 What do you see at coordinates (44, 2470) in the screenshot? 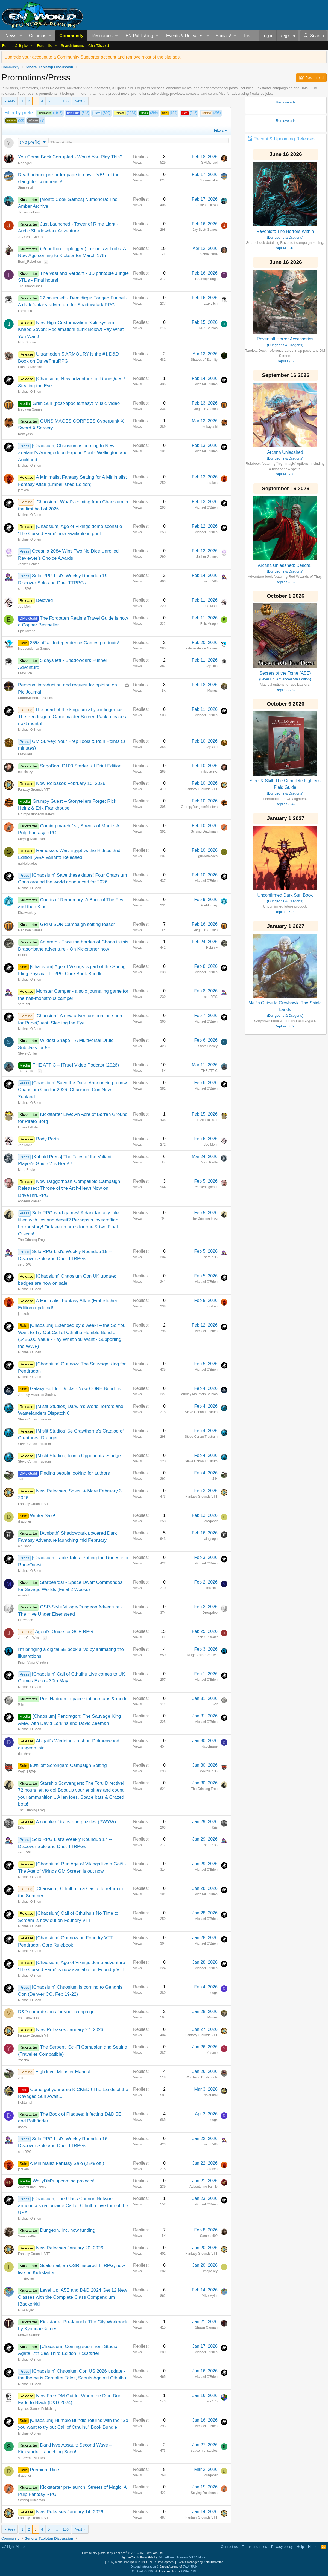
I see `Premium Dice` at bounding box center [44, 2470].